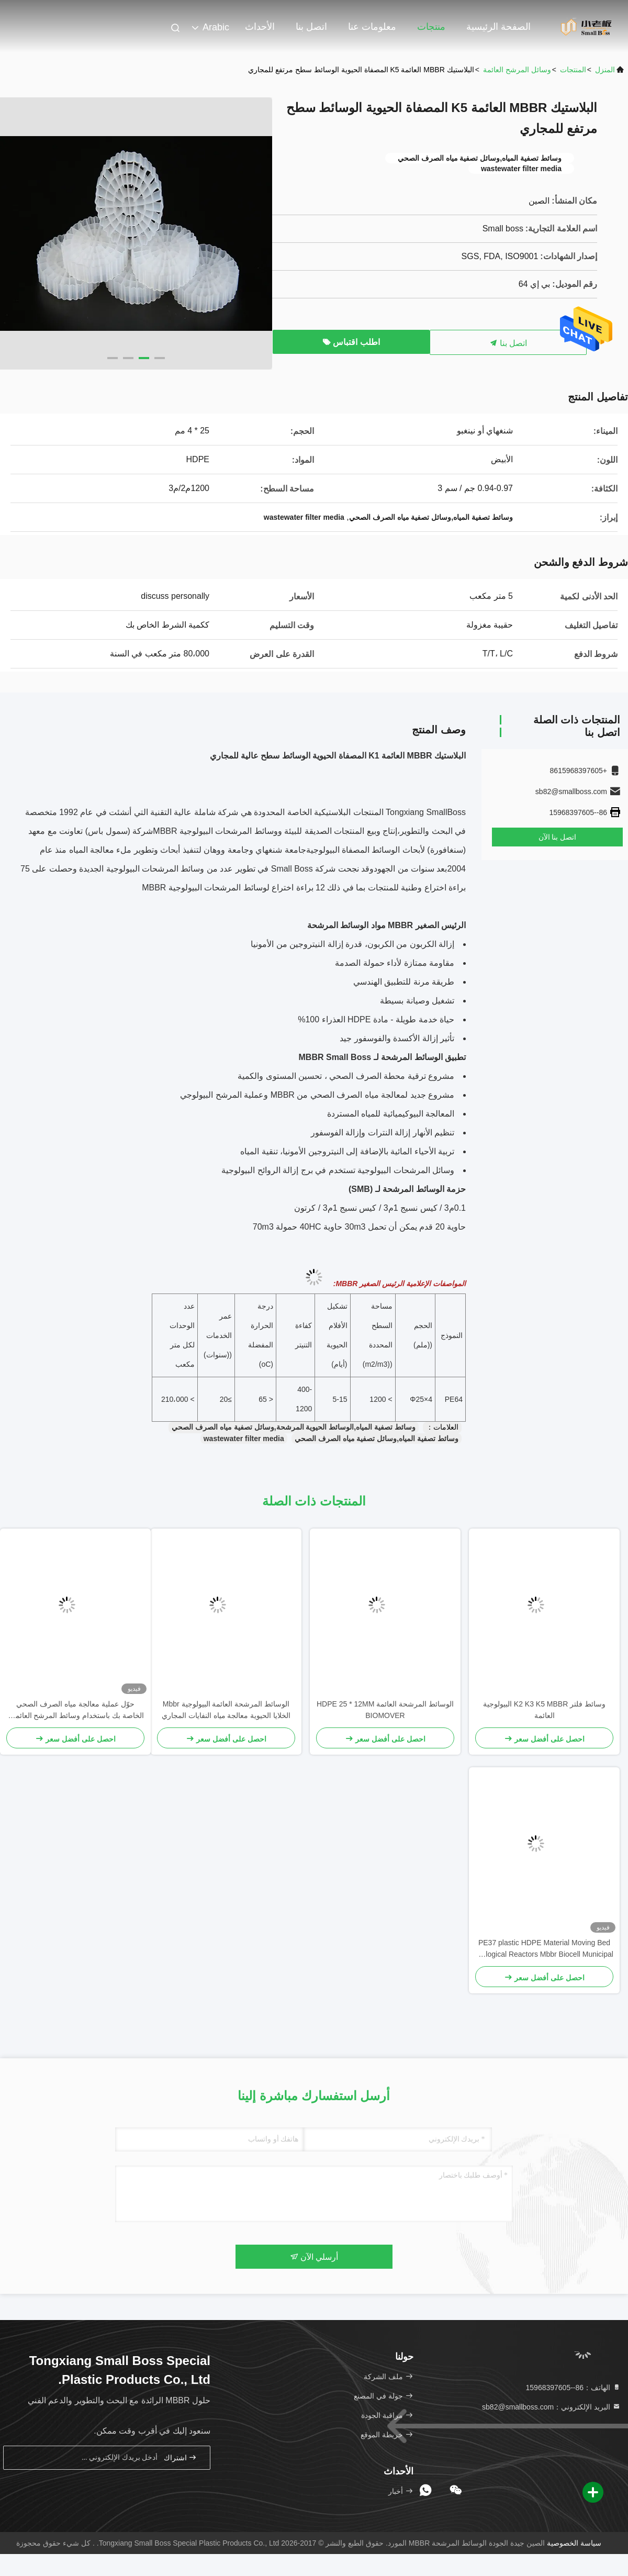  What do you see at coordinates (544, 1949) in the screenshot?
I see `PE37 plastic HDPE Material Moving Bed Biological Reactors Mbbr Biocell Municipal Wastewater` at bounding box center [544, 1949].